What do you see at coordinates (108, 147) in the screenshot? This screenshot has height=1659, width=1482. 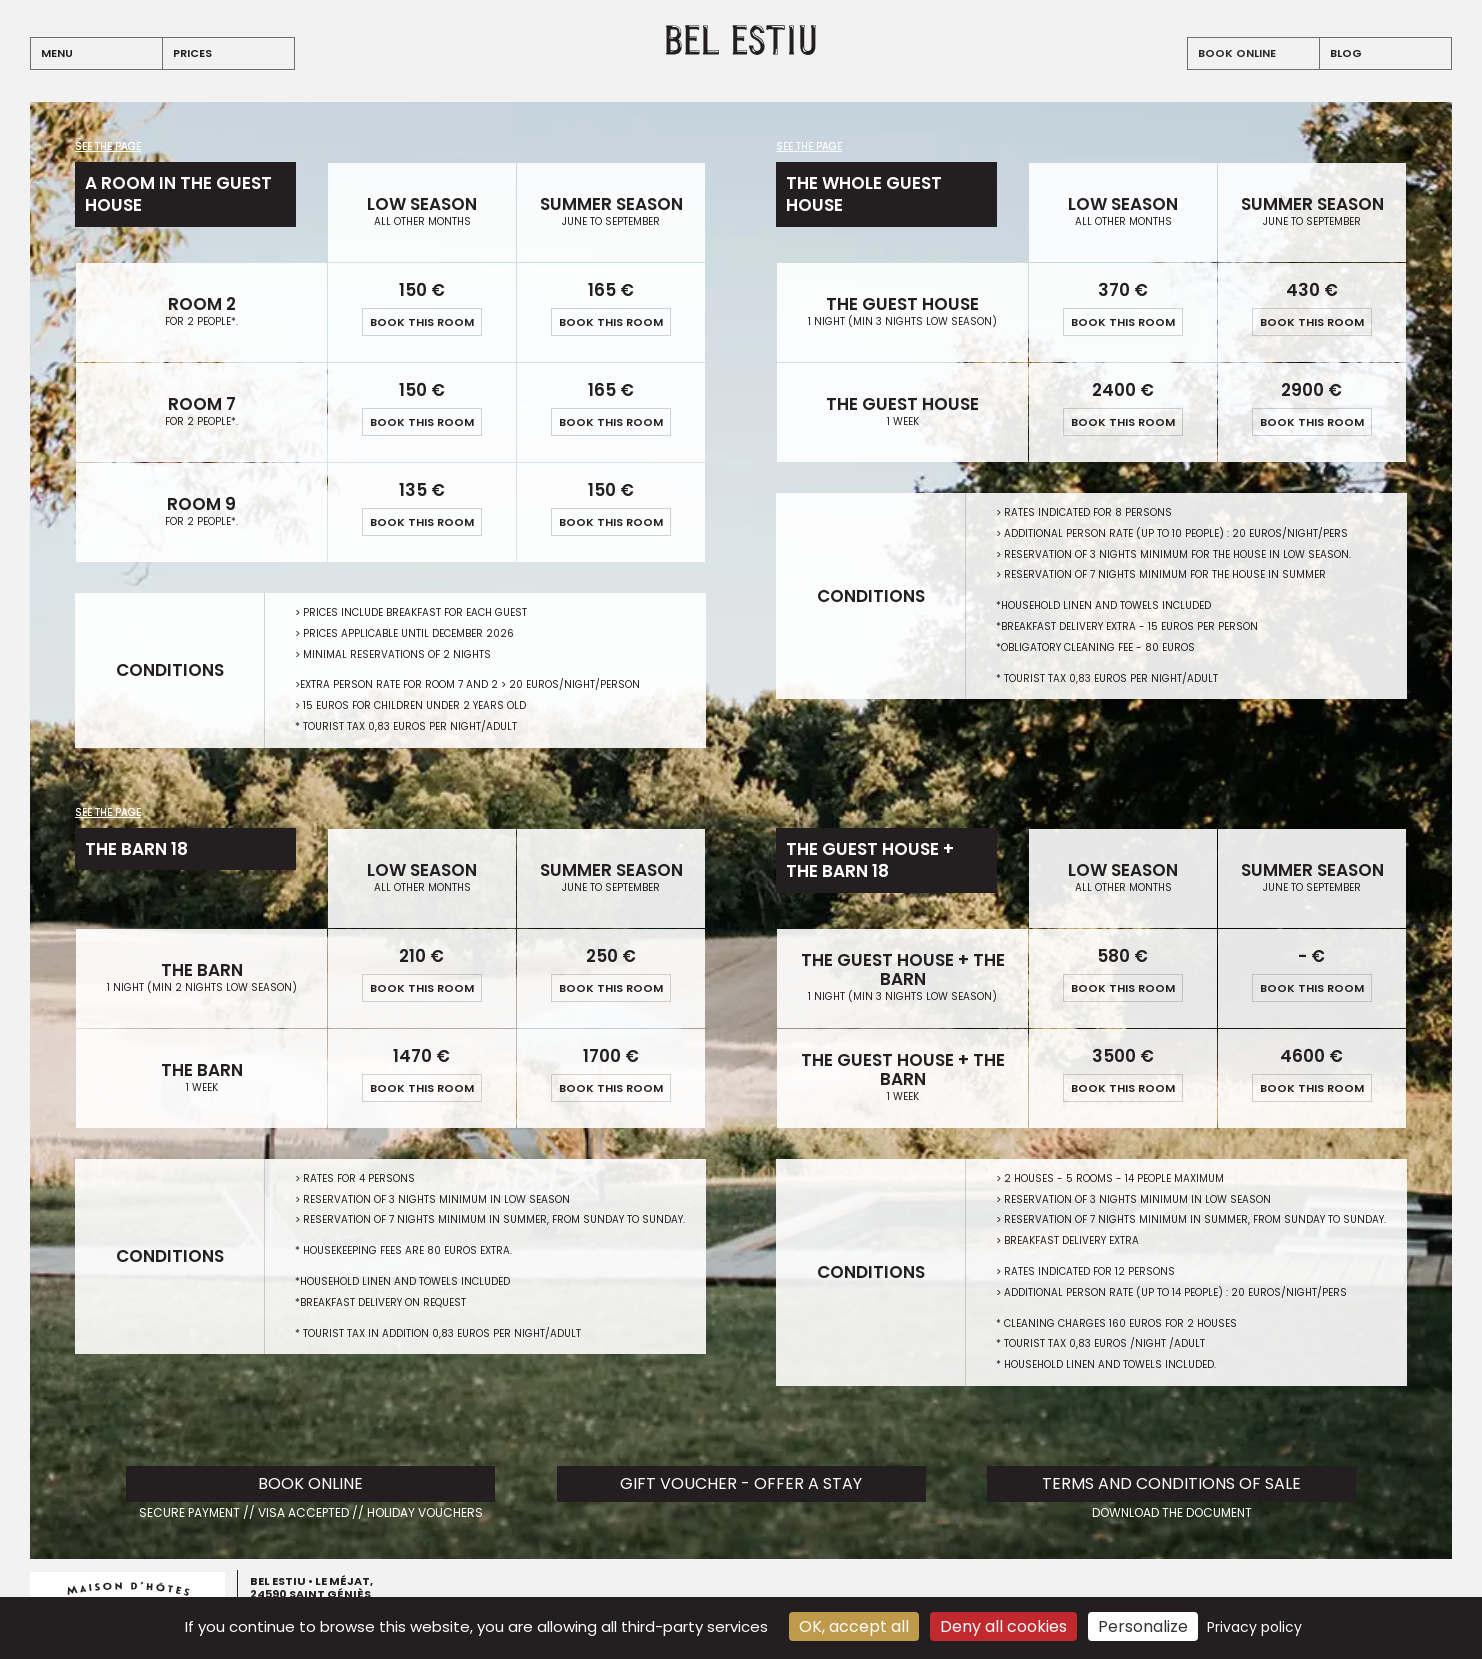 I see `See the page` at bounding box center [108, 147].